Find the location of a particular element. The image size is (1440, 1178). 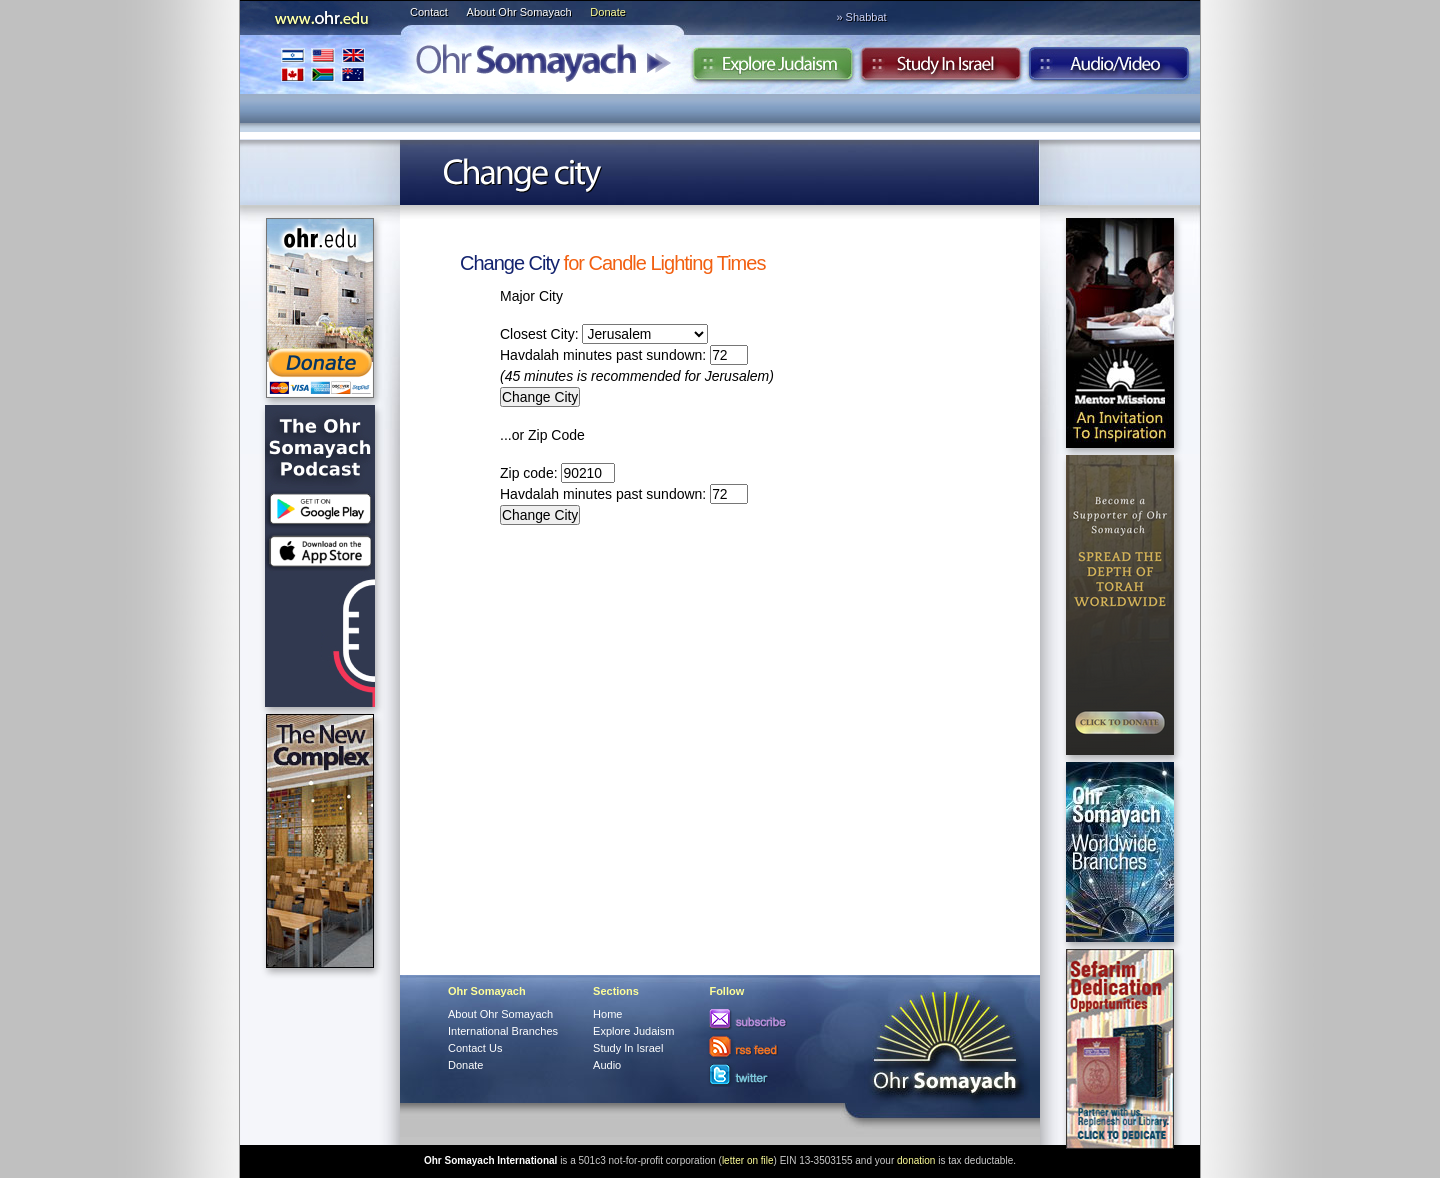

Contact is located at coordinates (429, 12).